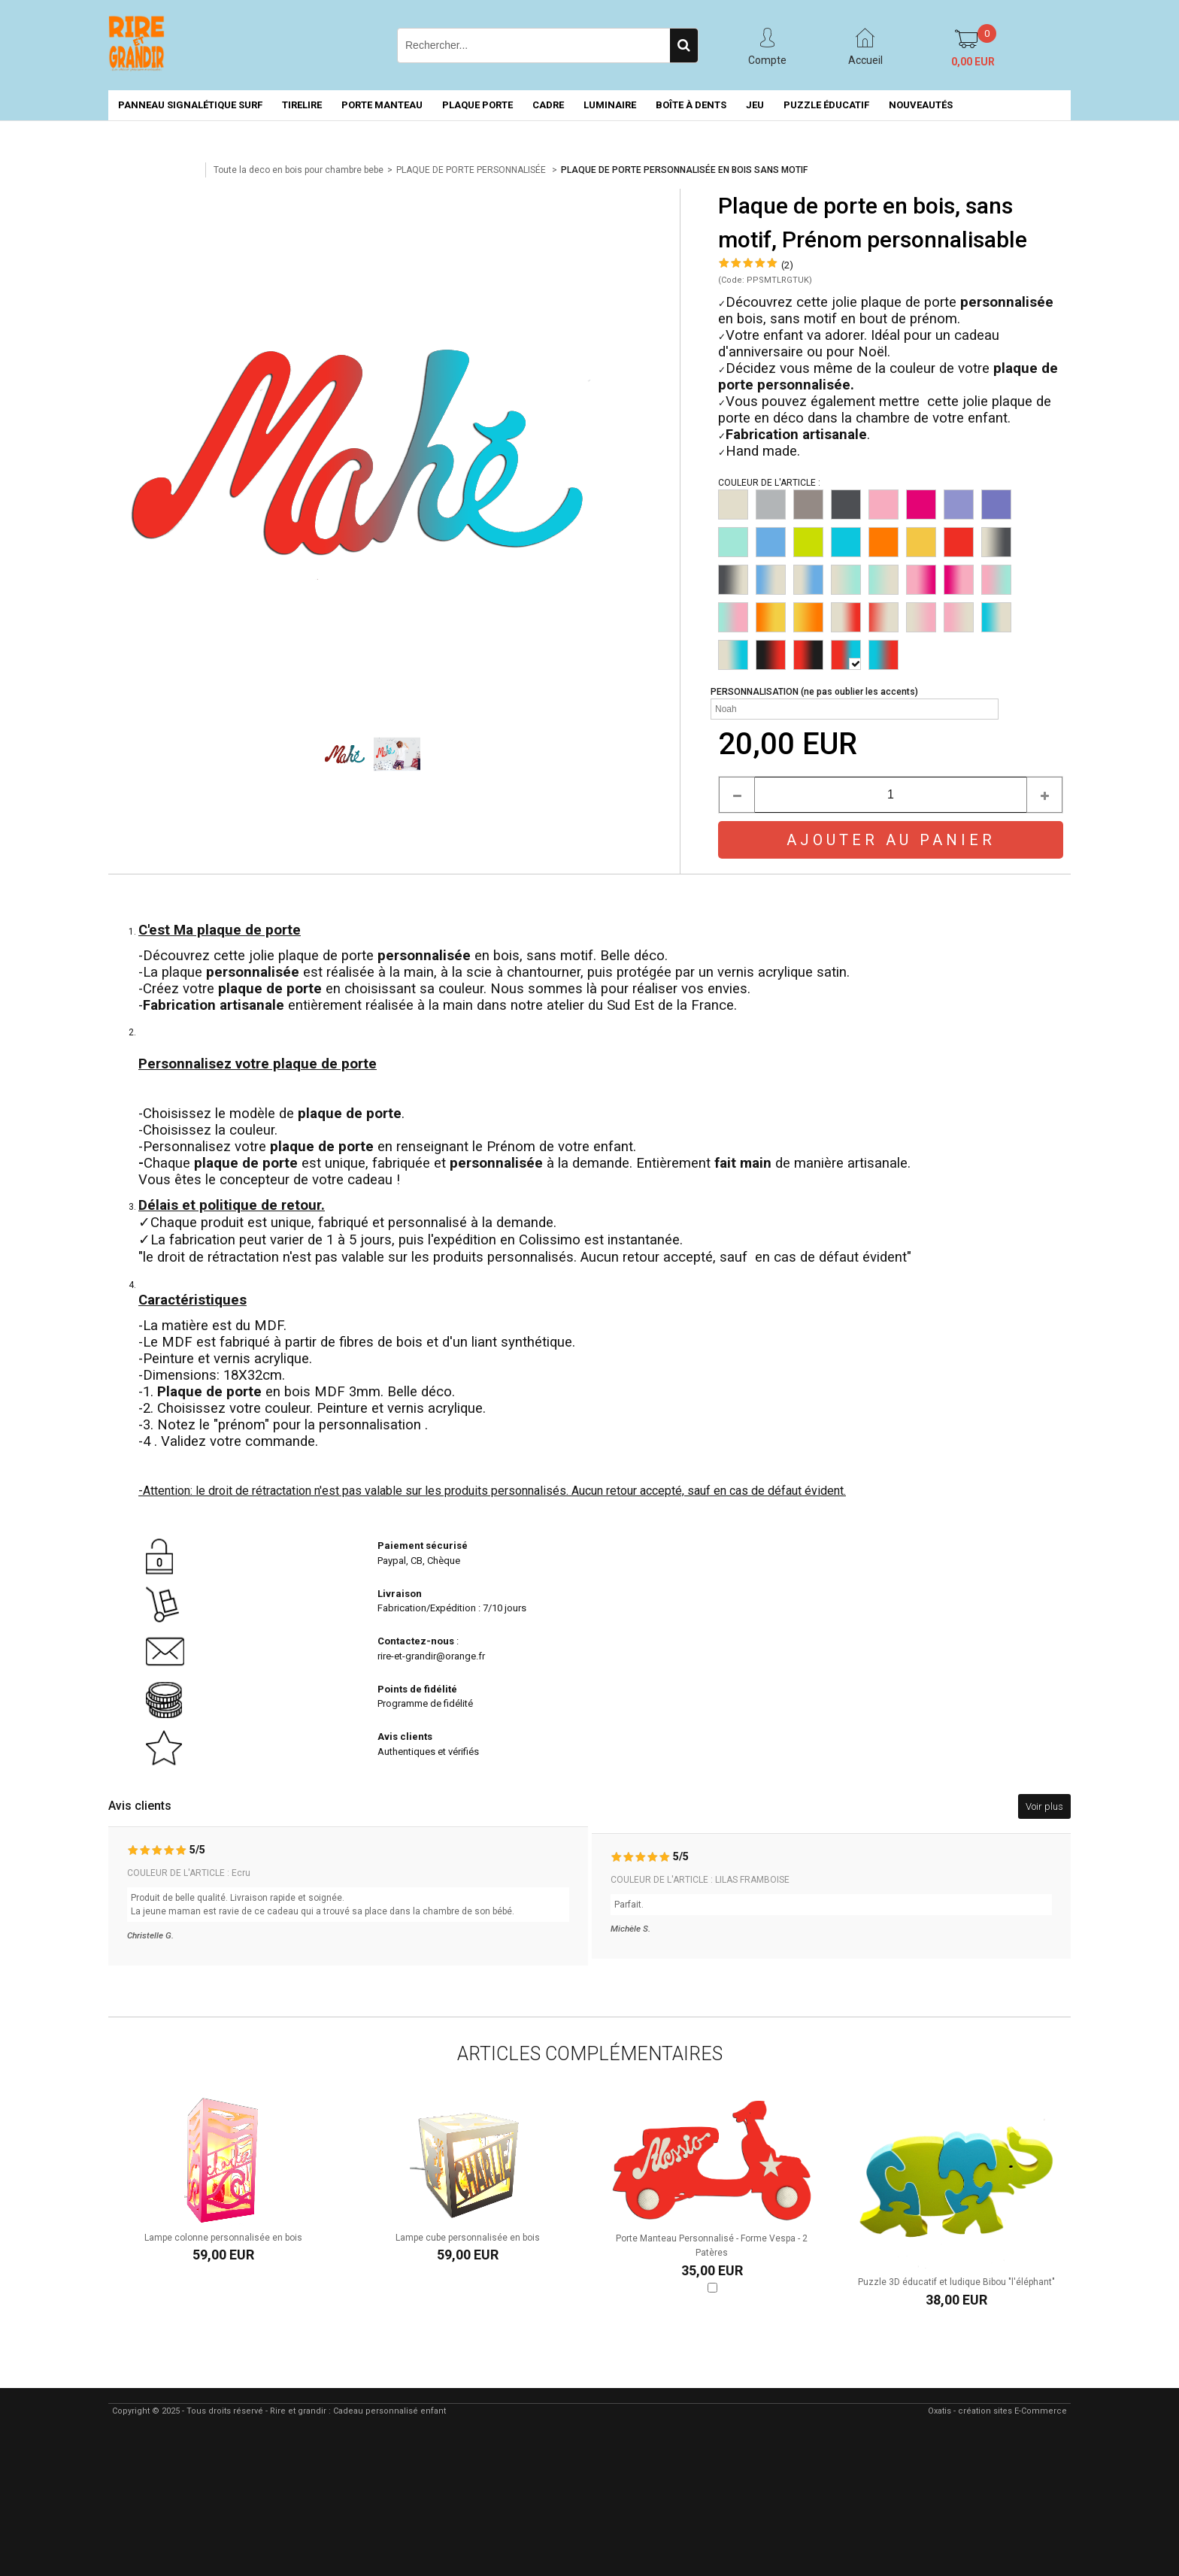 The image size is (1179, 2576). What do you see at coordinates (190, 105) in the screenshot?
I see `PANNEAU SIGNALÉTIQUE SURF` at bounding box center [190, 105].